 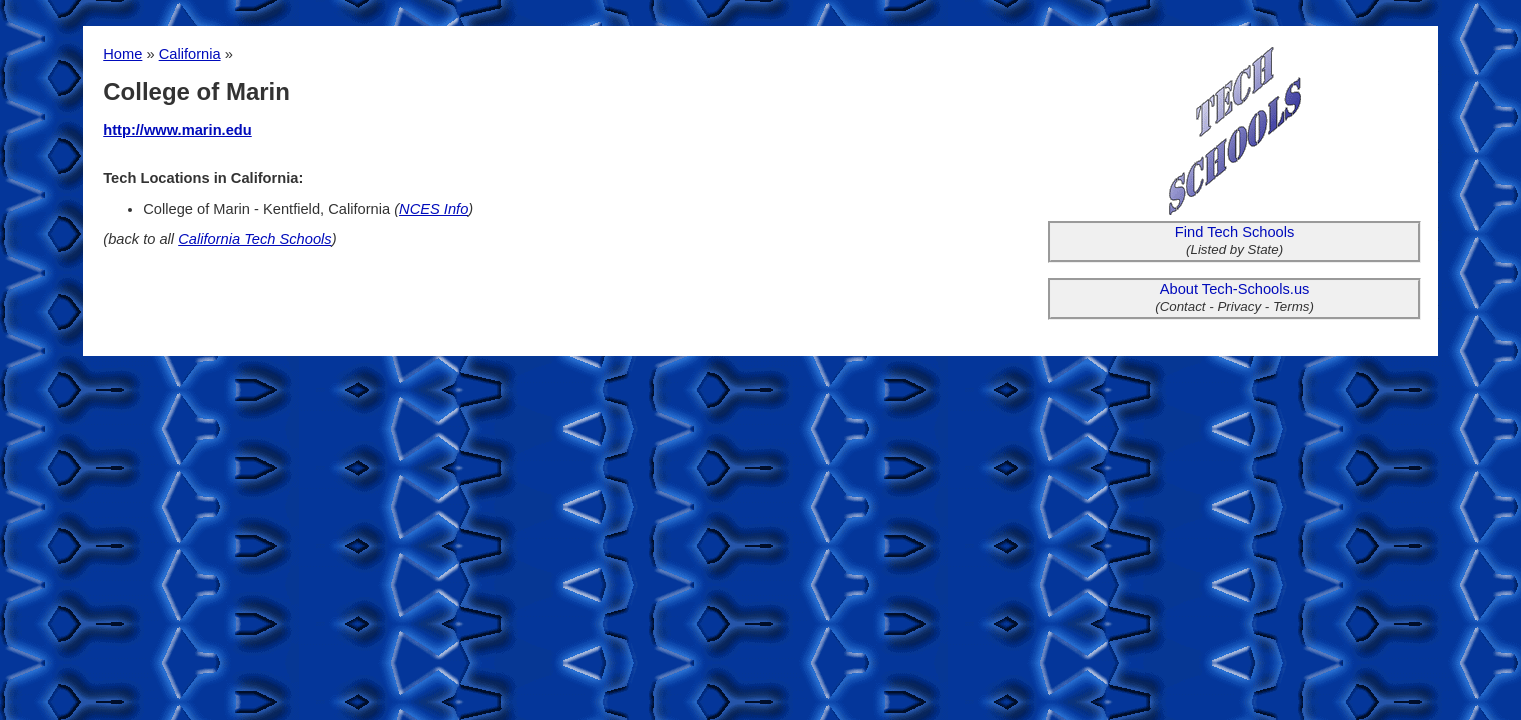 What do you see at coordinates (1235, 289) in the screenshot?
I see `About Tech-Schools.us` at bounding box center [1235, 289].